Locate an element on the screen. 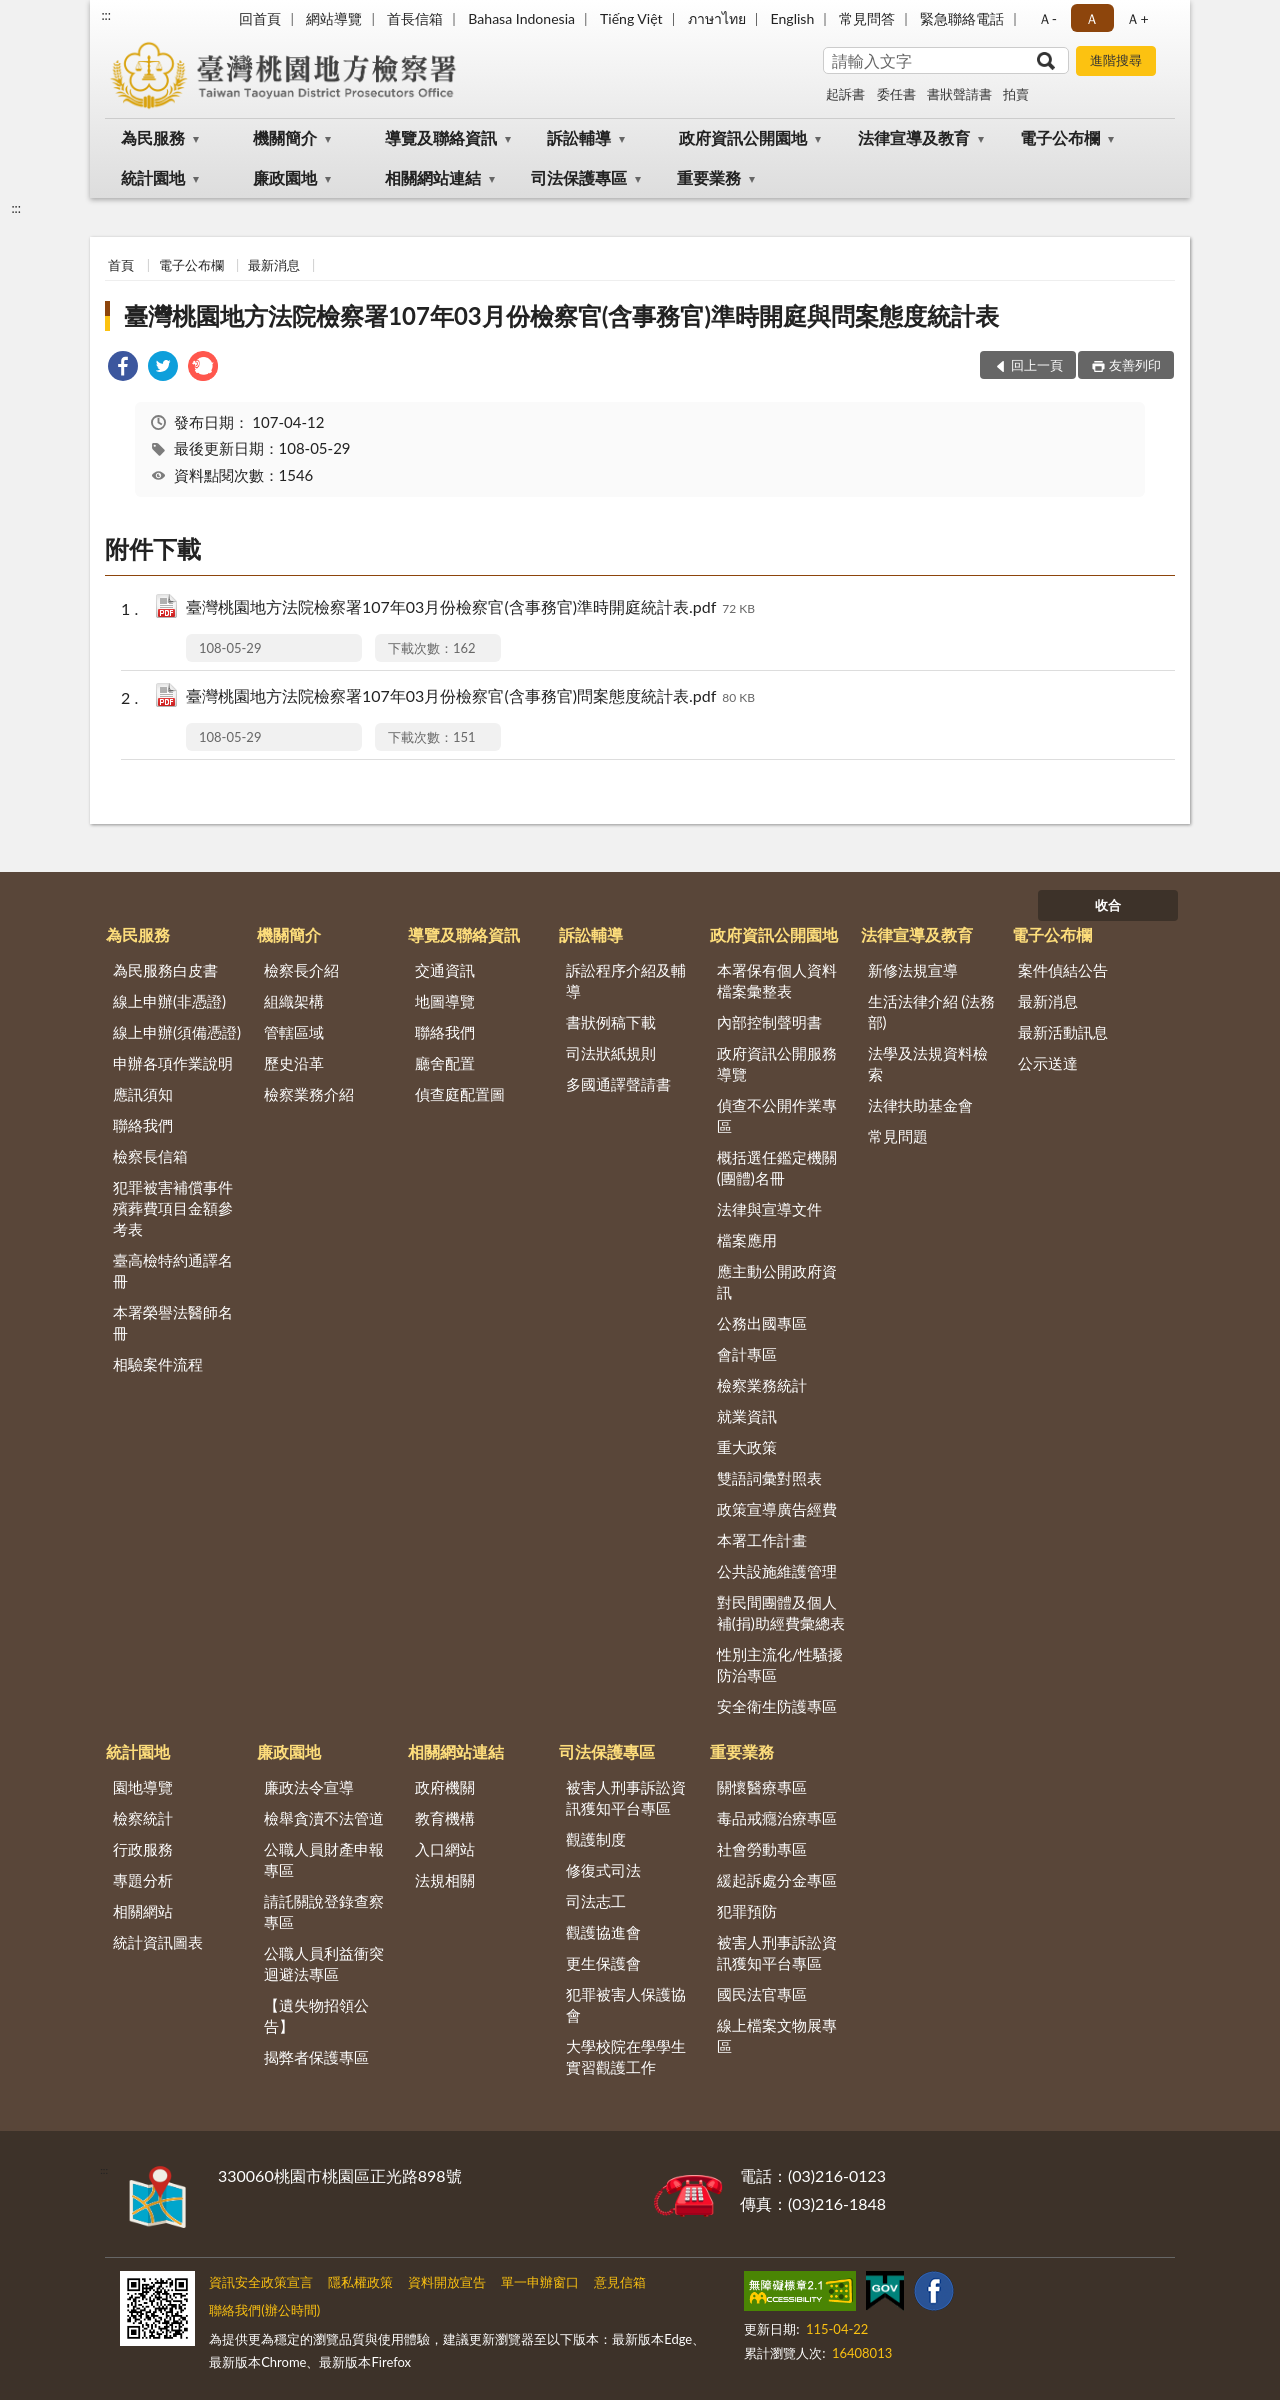 Image resolution: width=1280 pixels, height=2400 pixels. 偵查不公開作業專區 is located at coordinates (777, 1115).